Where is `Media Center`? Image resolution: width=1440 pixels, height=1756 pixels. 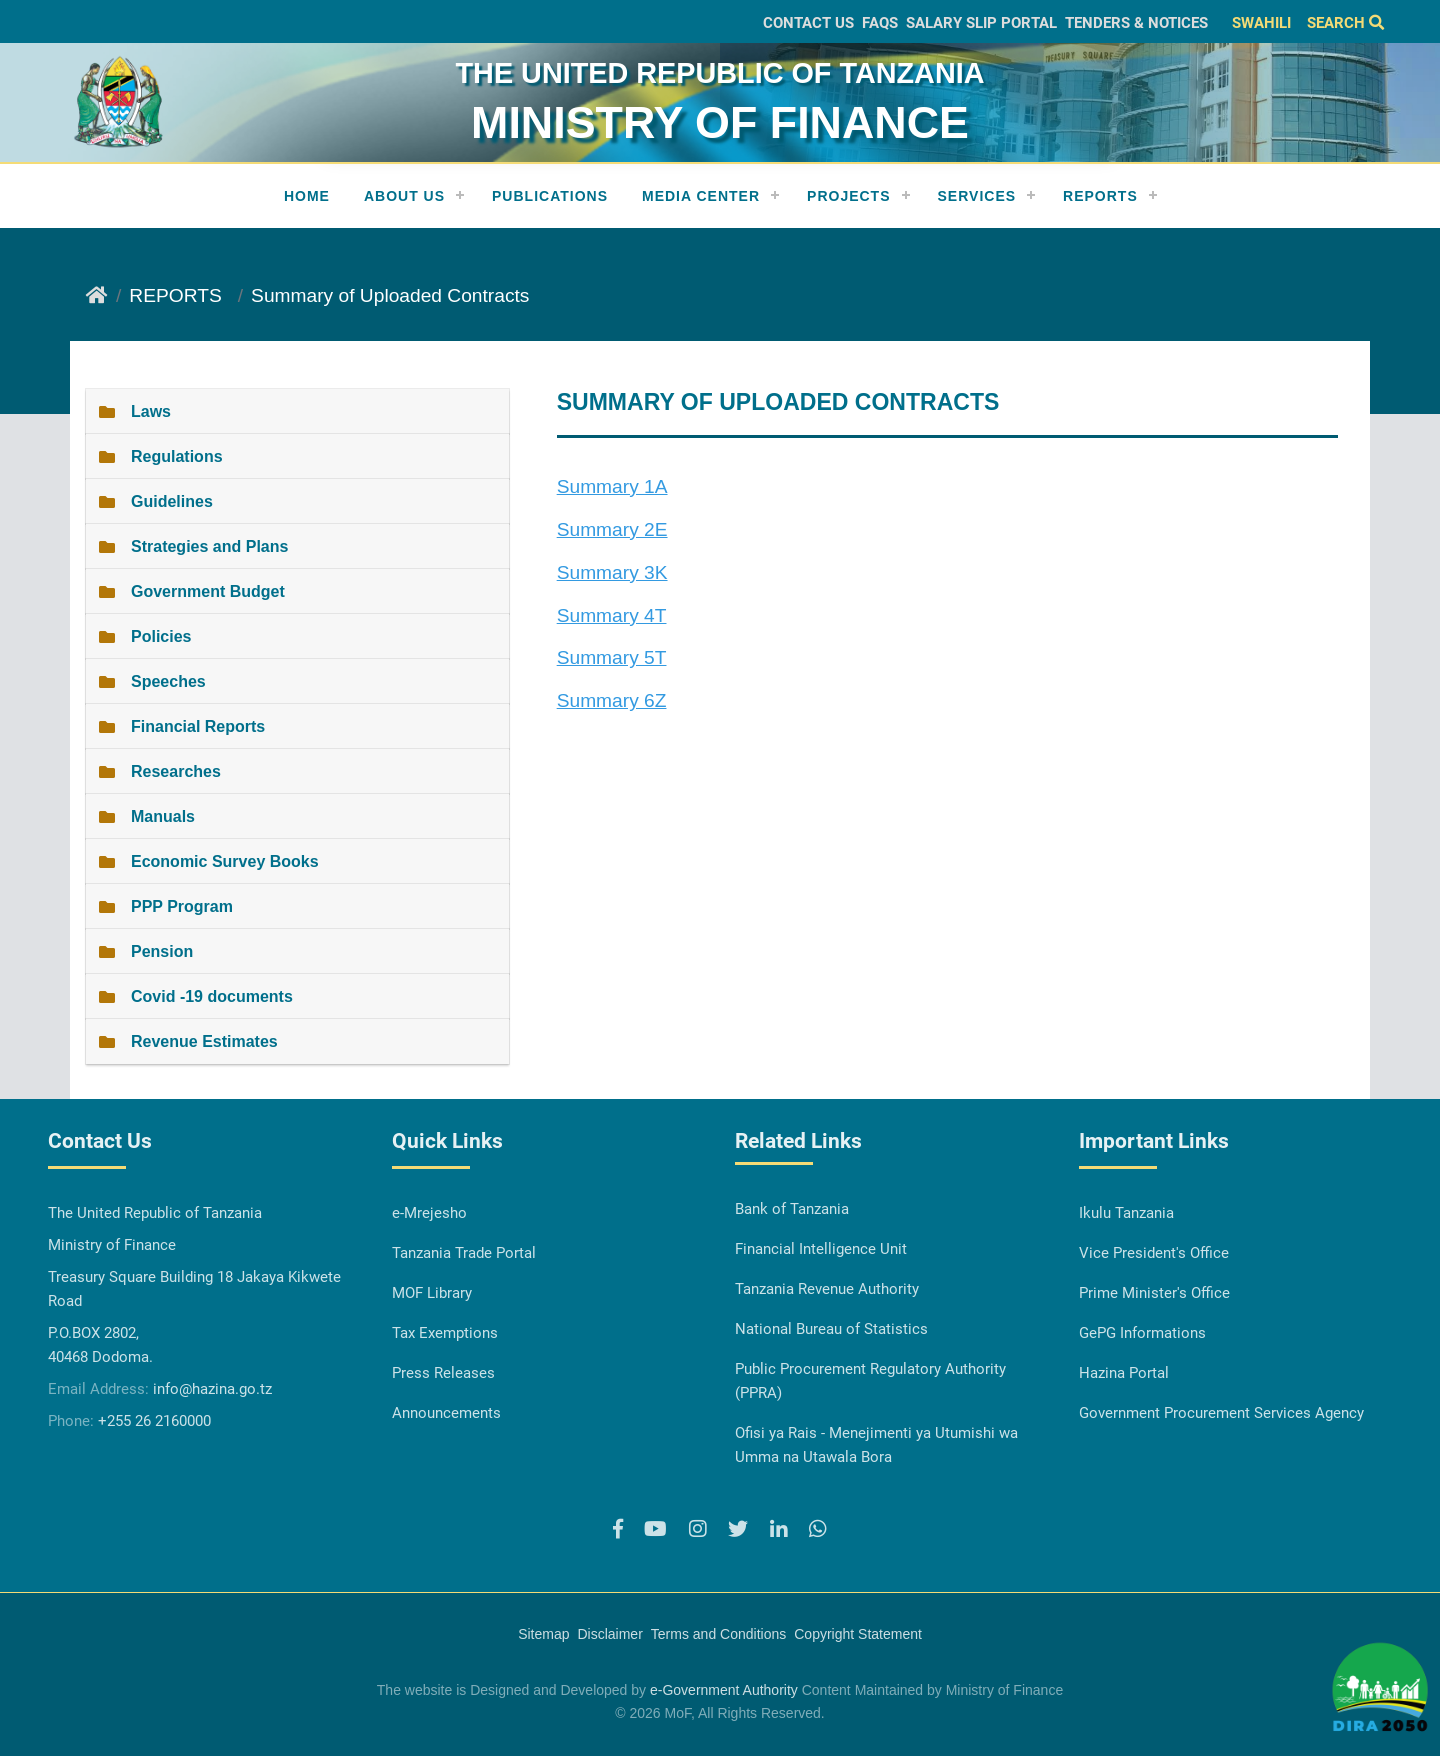 Media Center is located at coordinates (701, 196).